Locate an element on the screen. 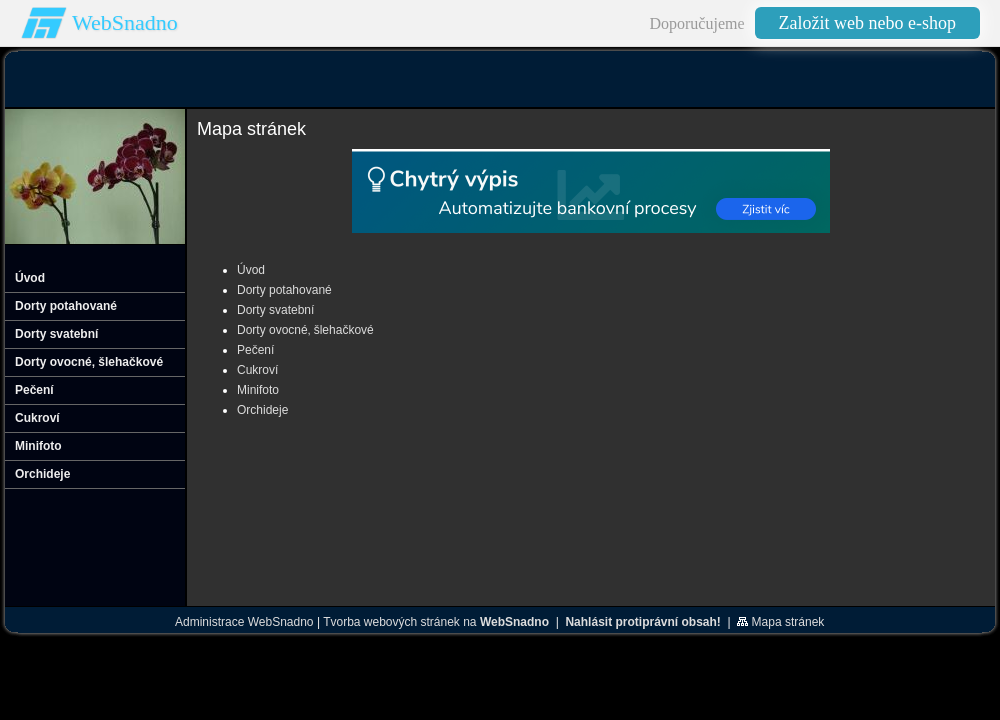 The width and height of the screenshot is (1000, 720). Dorty svatební is located at coordinates (275, 310).